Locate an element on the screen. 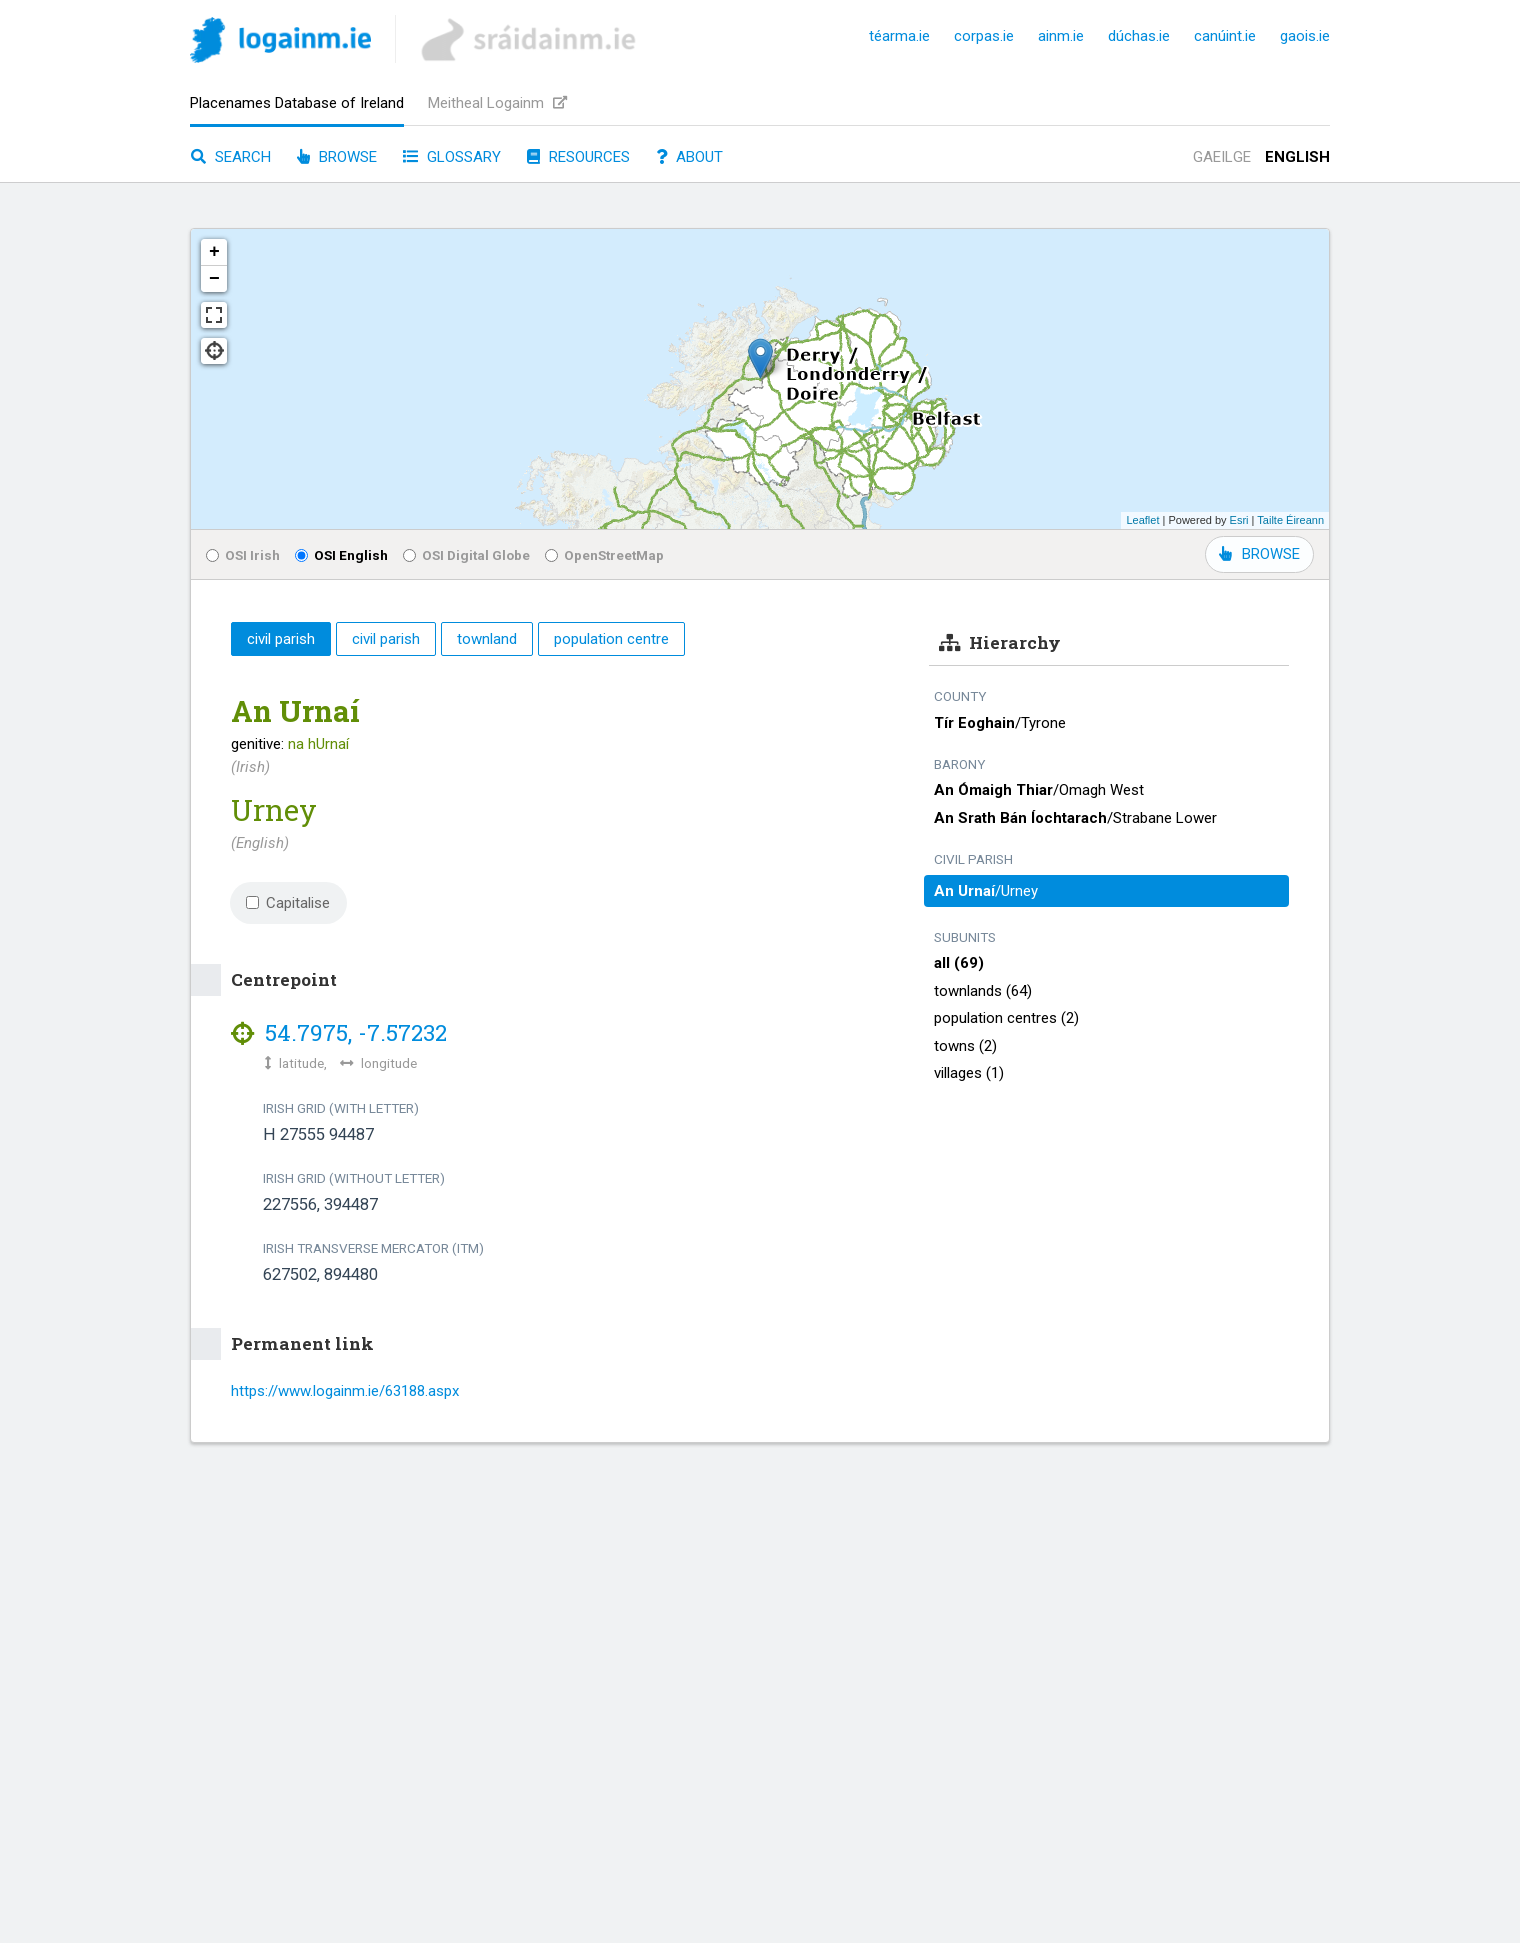 The image size is (1520, 1943). corpas.ie is located at coordinates (984, 36).